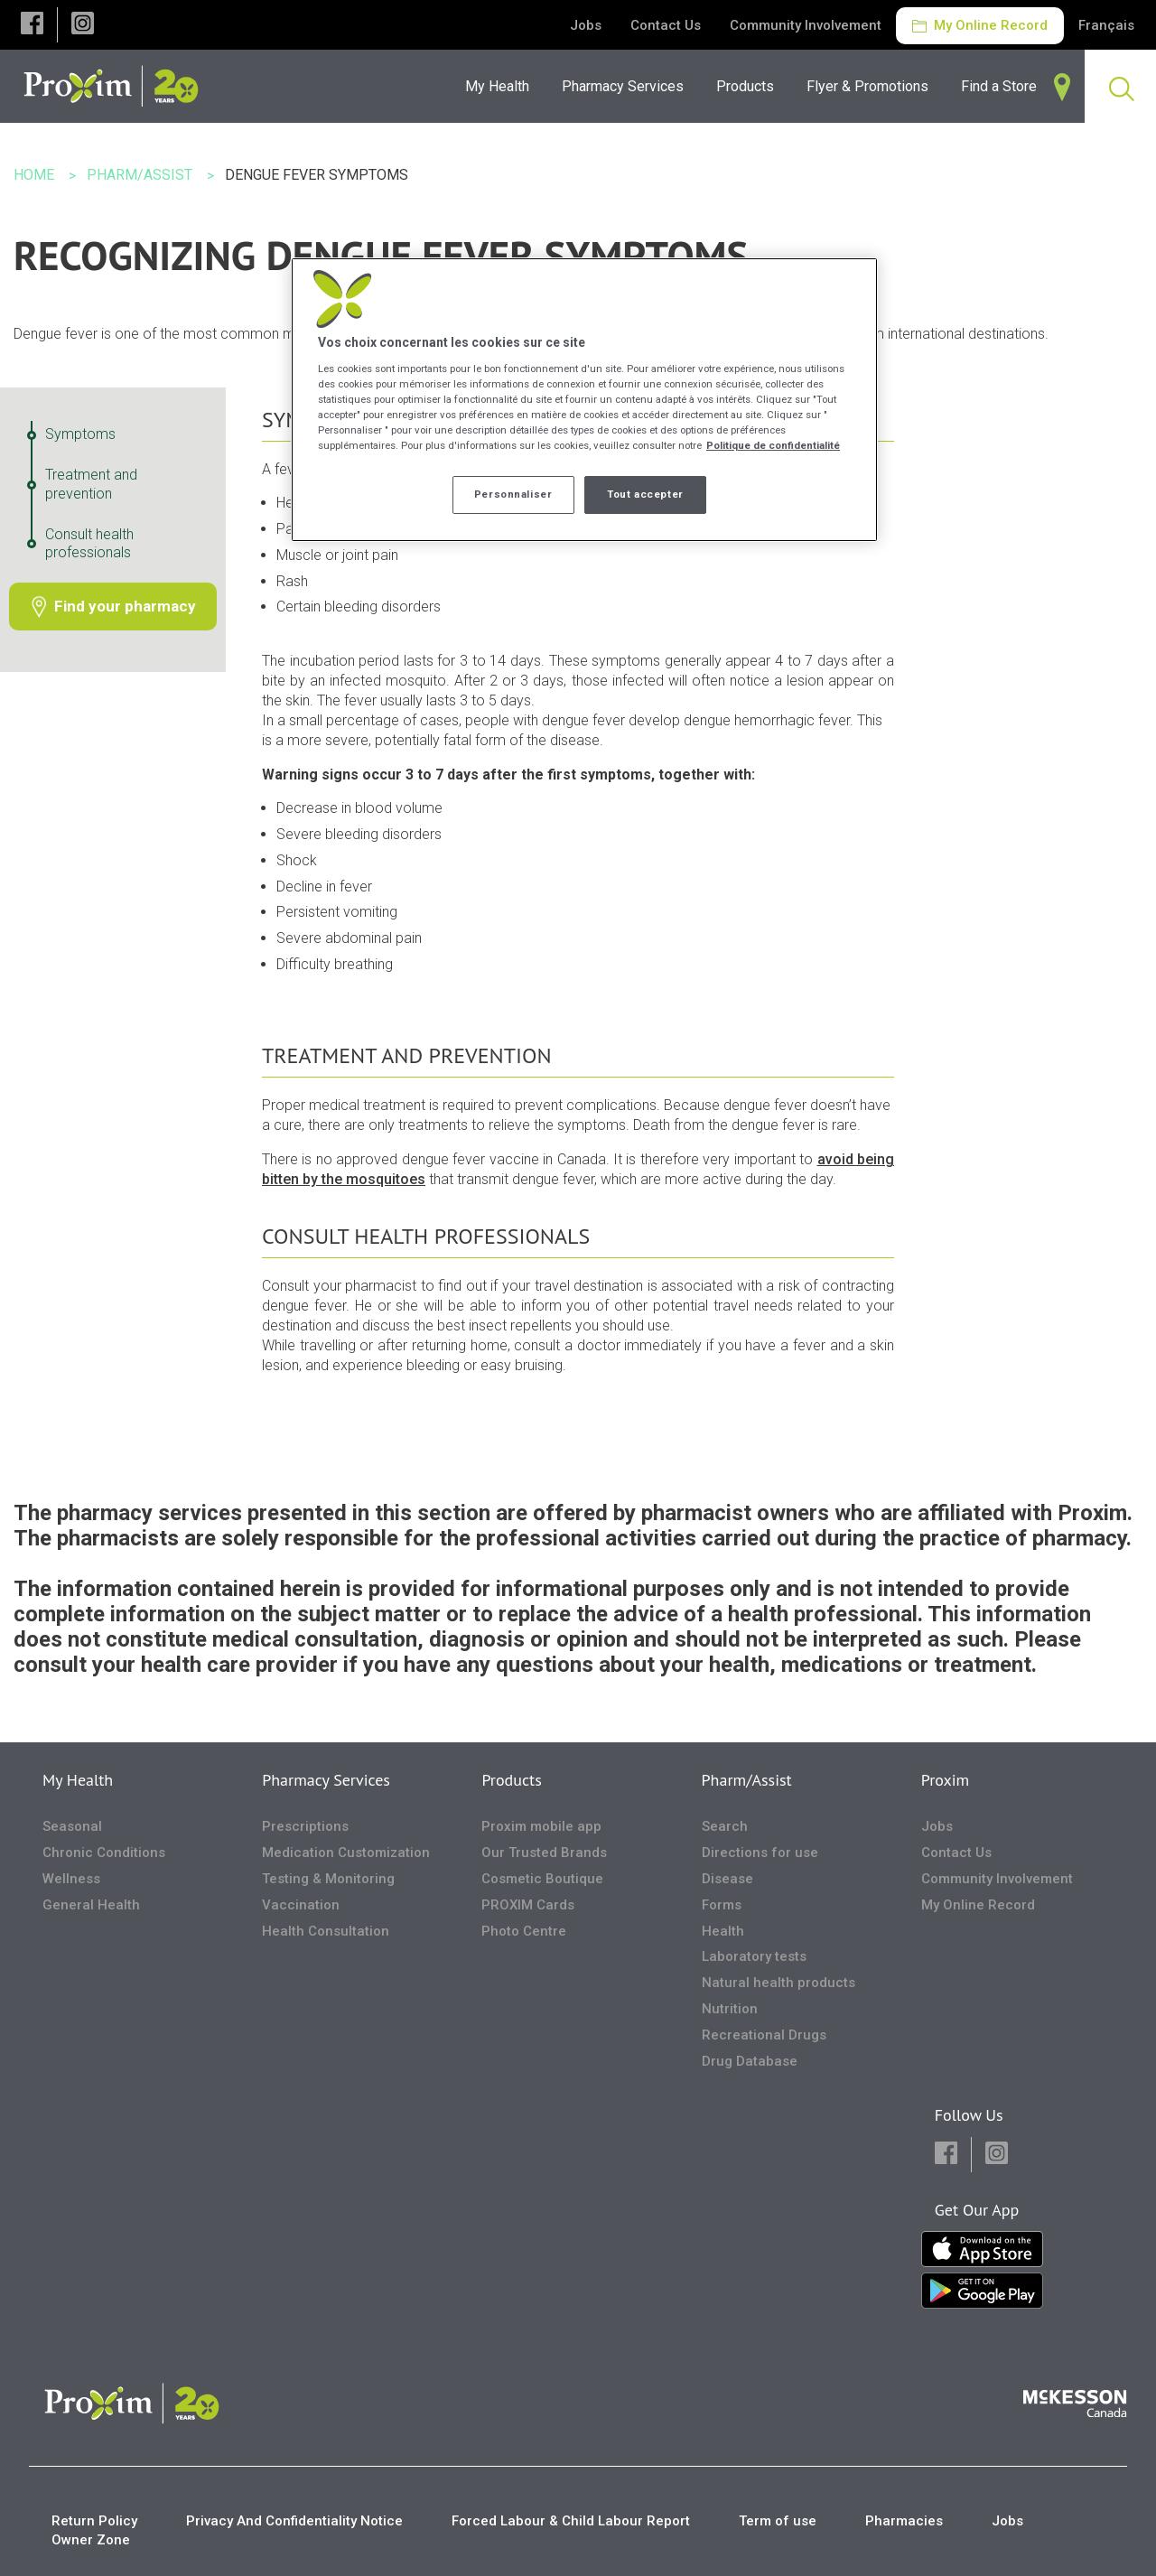 This screenshot has height=2576, width=1156. Describe the element at coordinates (523, 1931) in the screenshot. I see `Photo Centre` at that location.